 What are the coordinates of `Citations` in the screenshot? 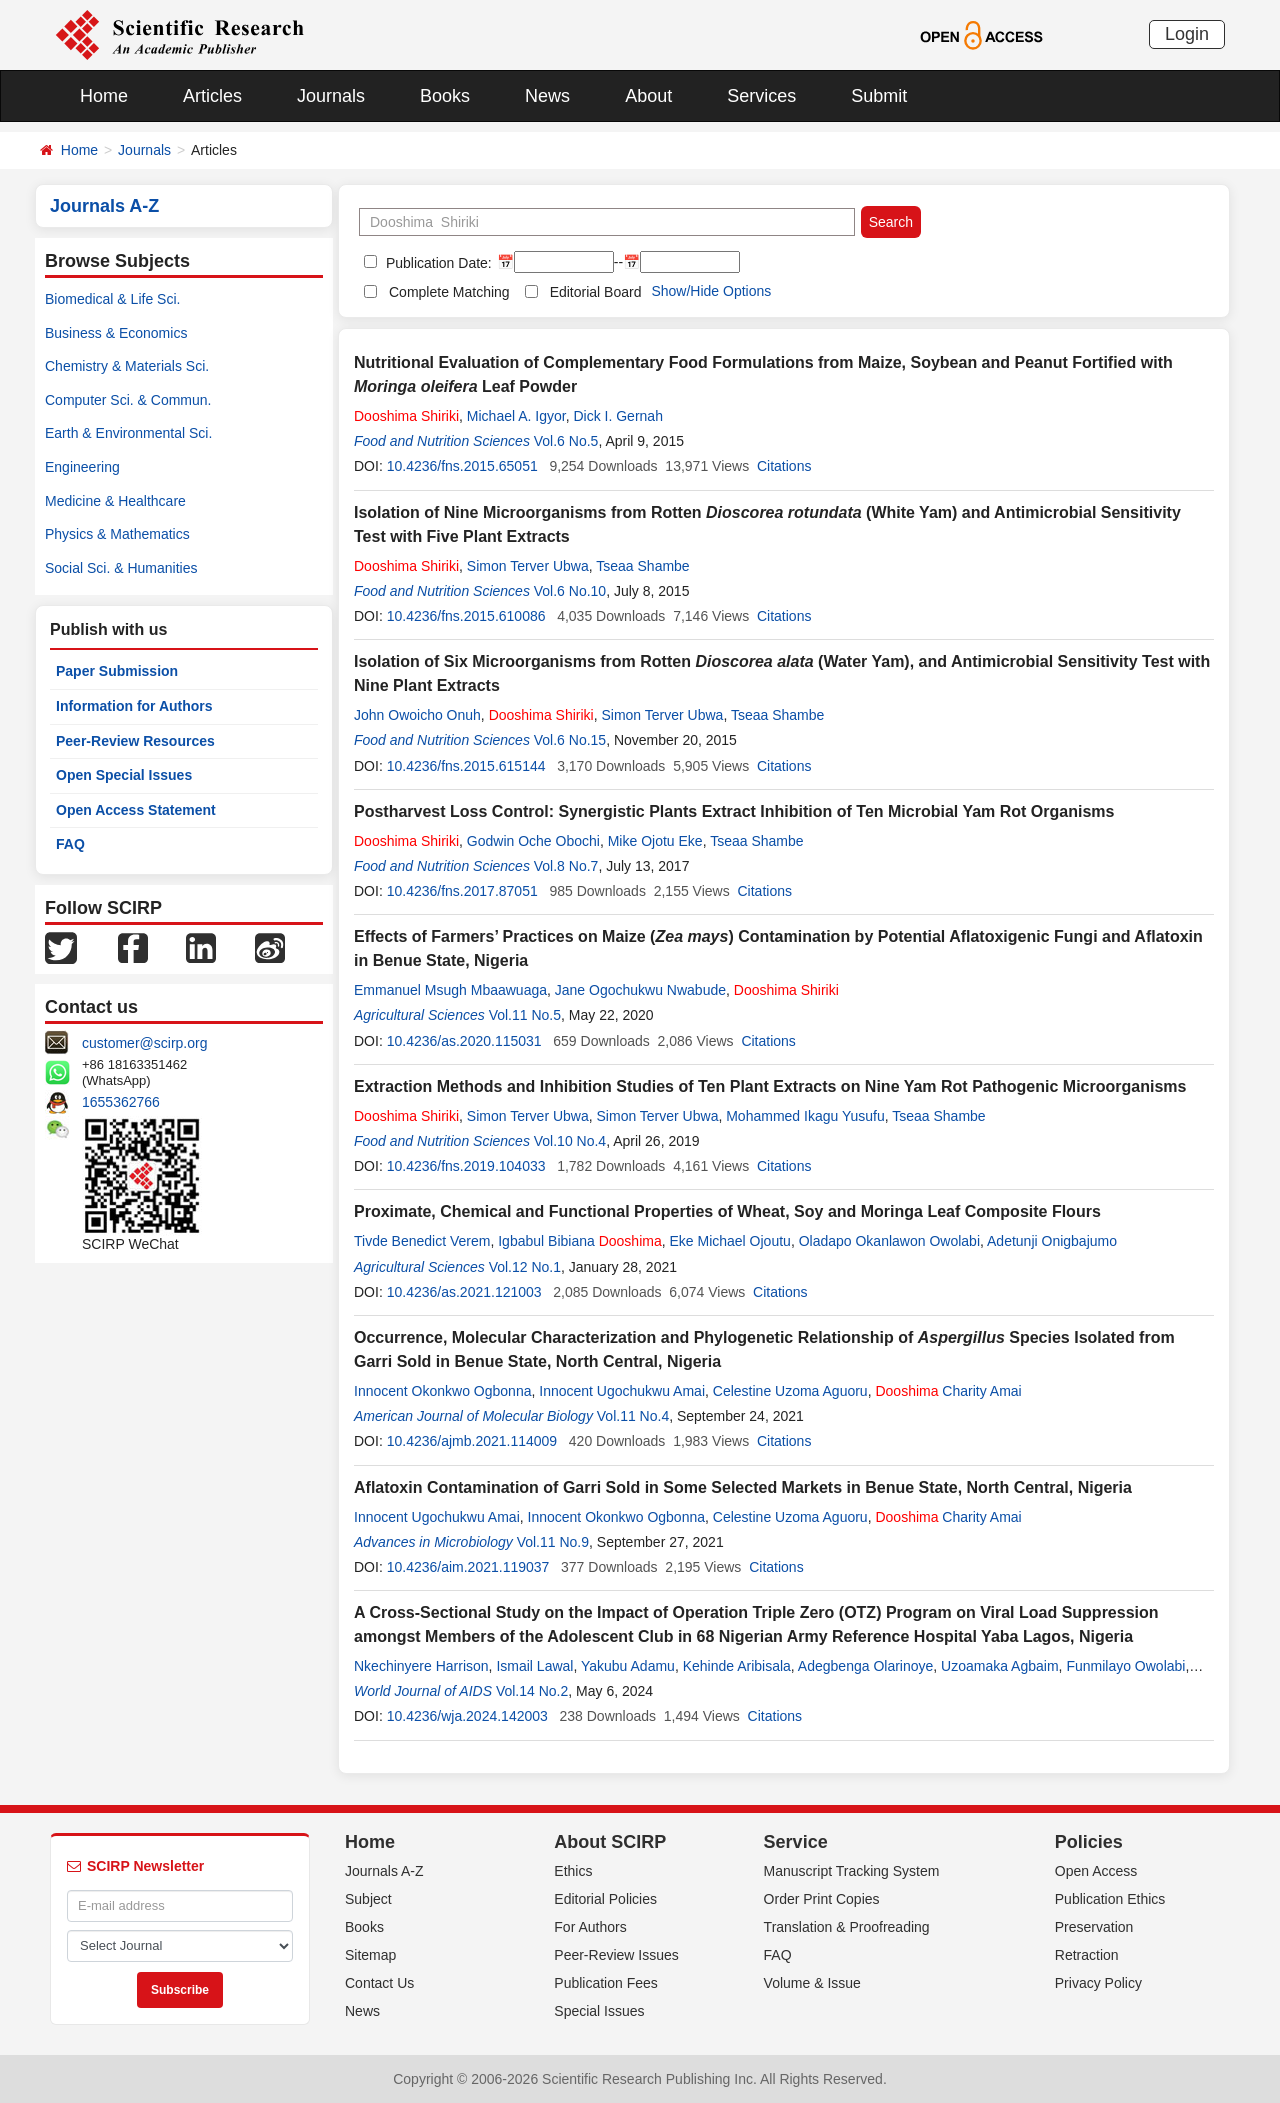 It's located at (784, 466).